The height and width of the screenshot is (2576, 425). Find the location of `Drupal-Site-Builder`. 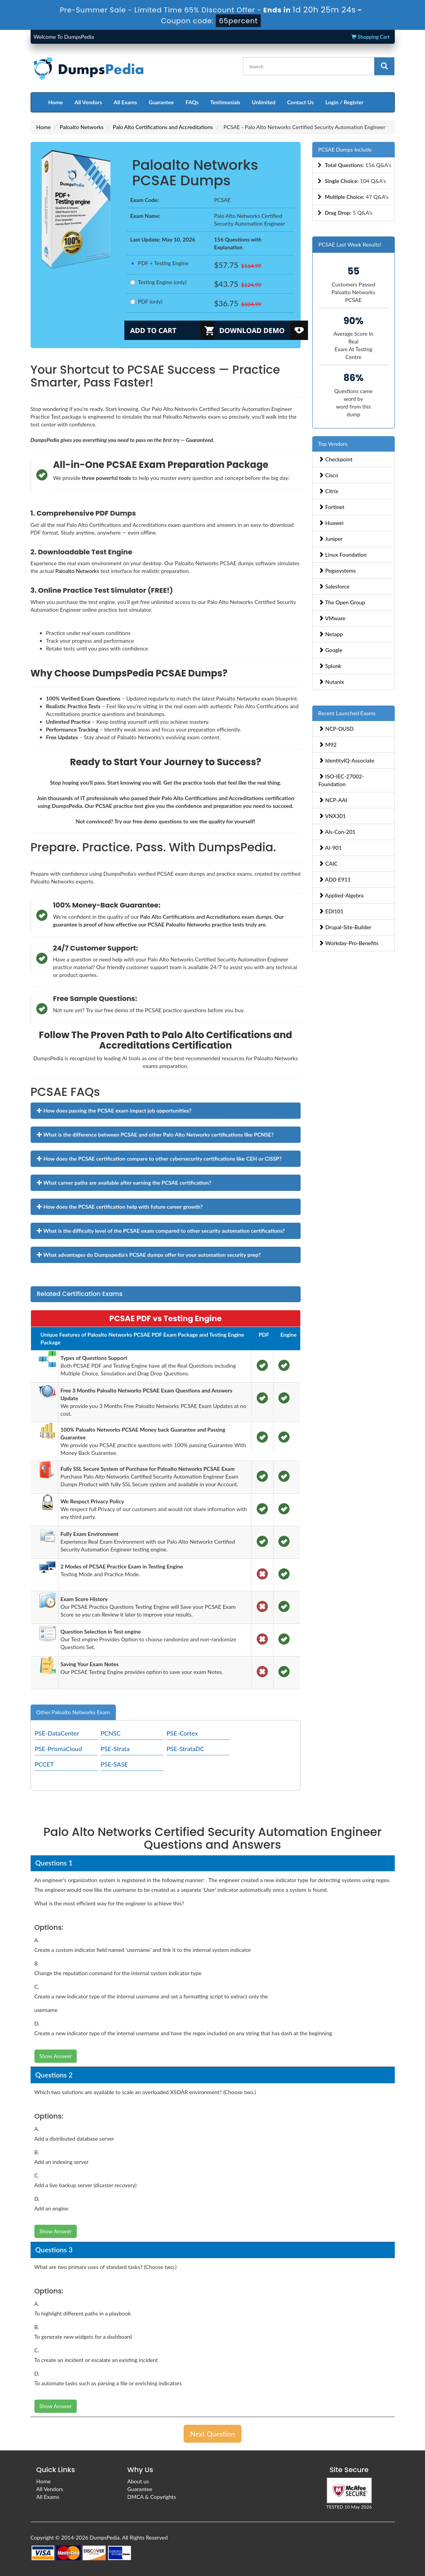

Drupal-Site-Builder is located at coordinates (344, 927).